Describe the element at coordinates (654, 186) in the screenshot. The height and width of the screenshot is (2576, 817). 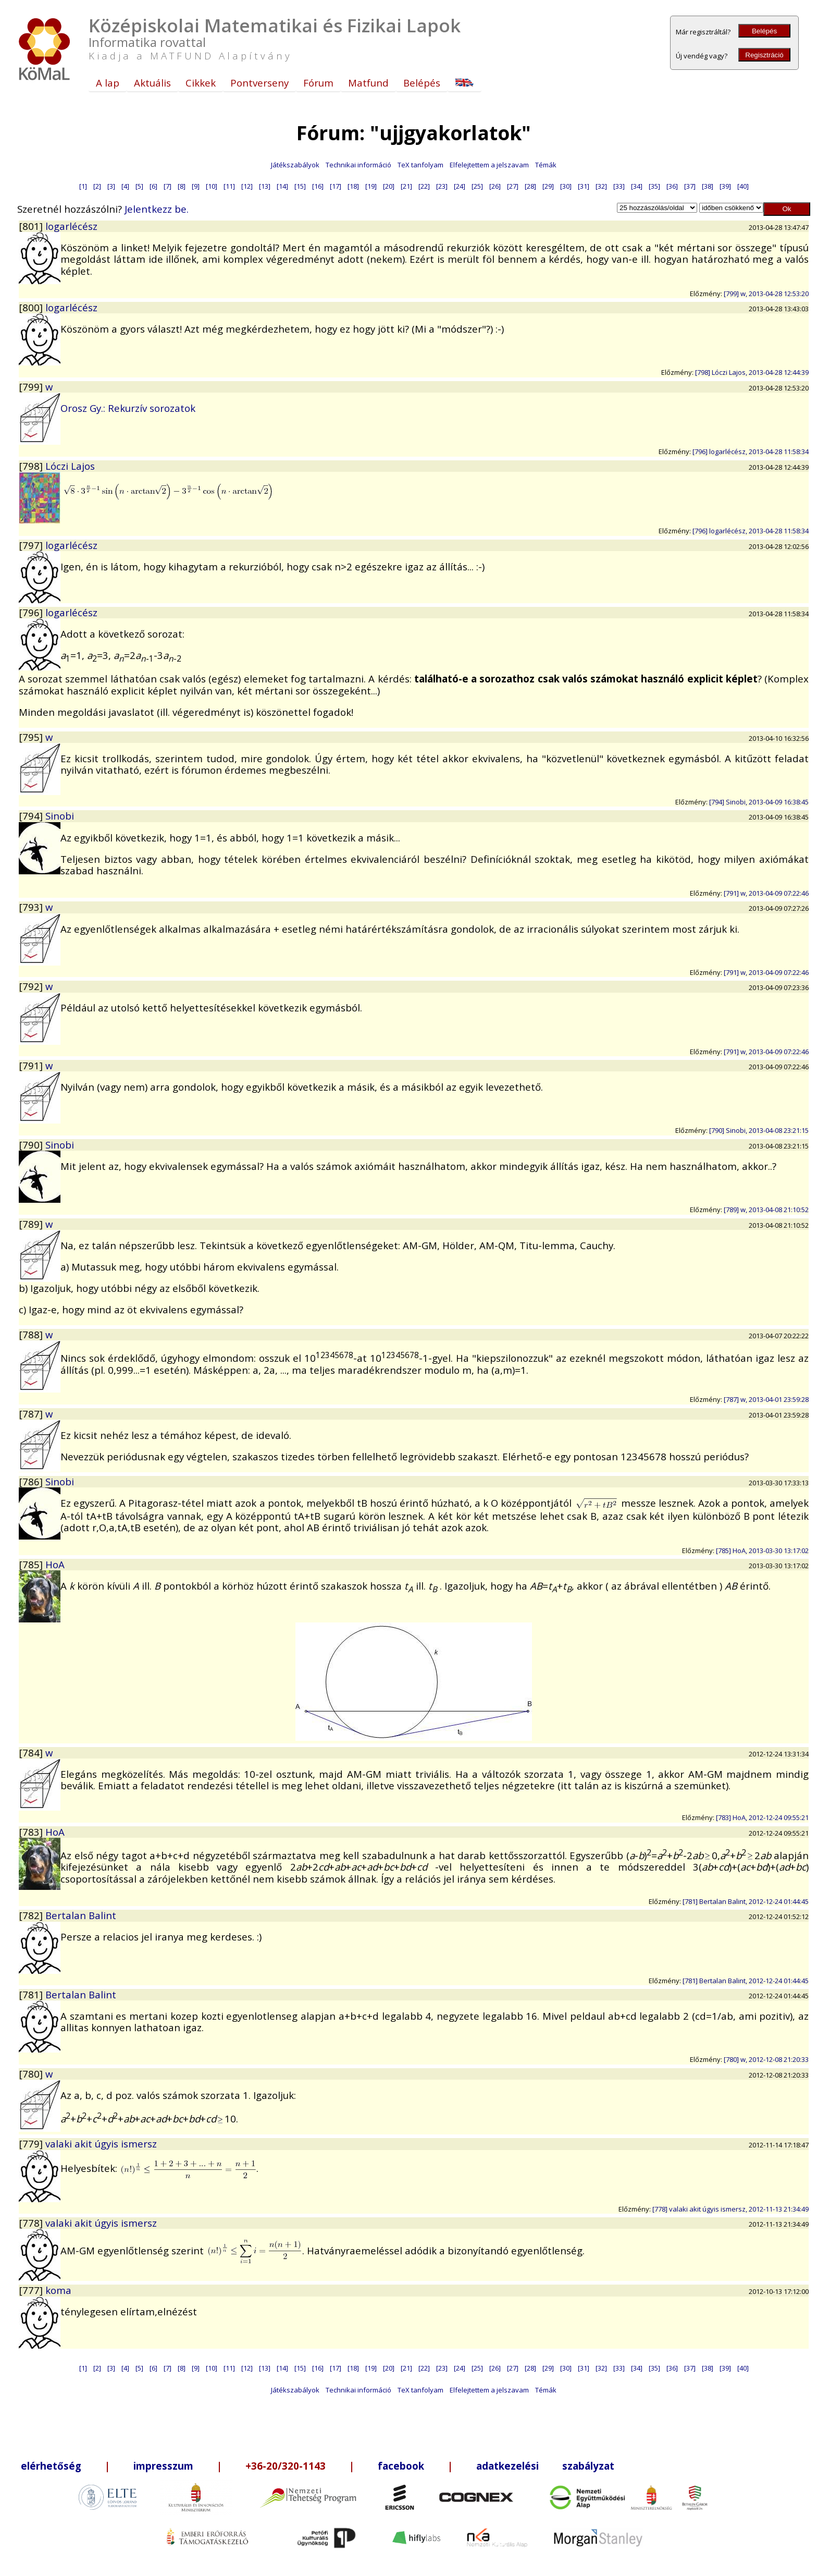
I see `[35]` at that location.